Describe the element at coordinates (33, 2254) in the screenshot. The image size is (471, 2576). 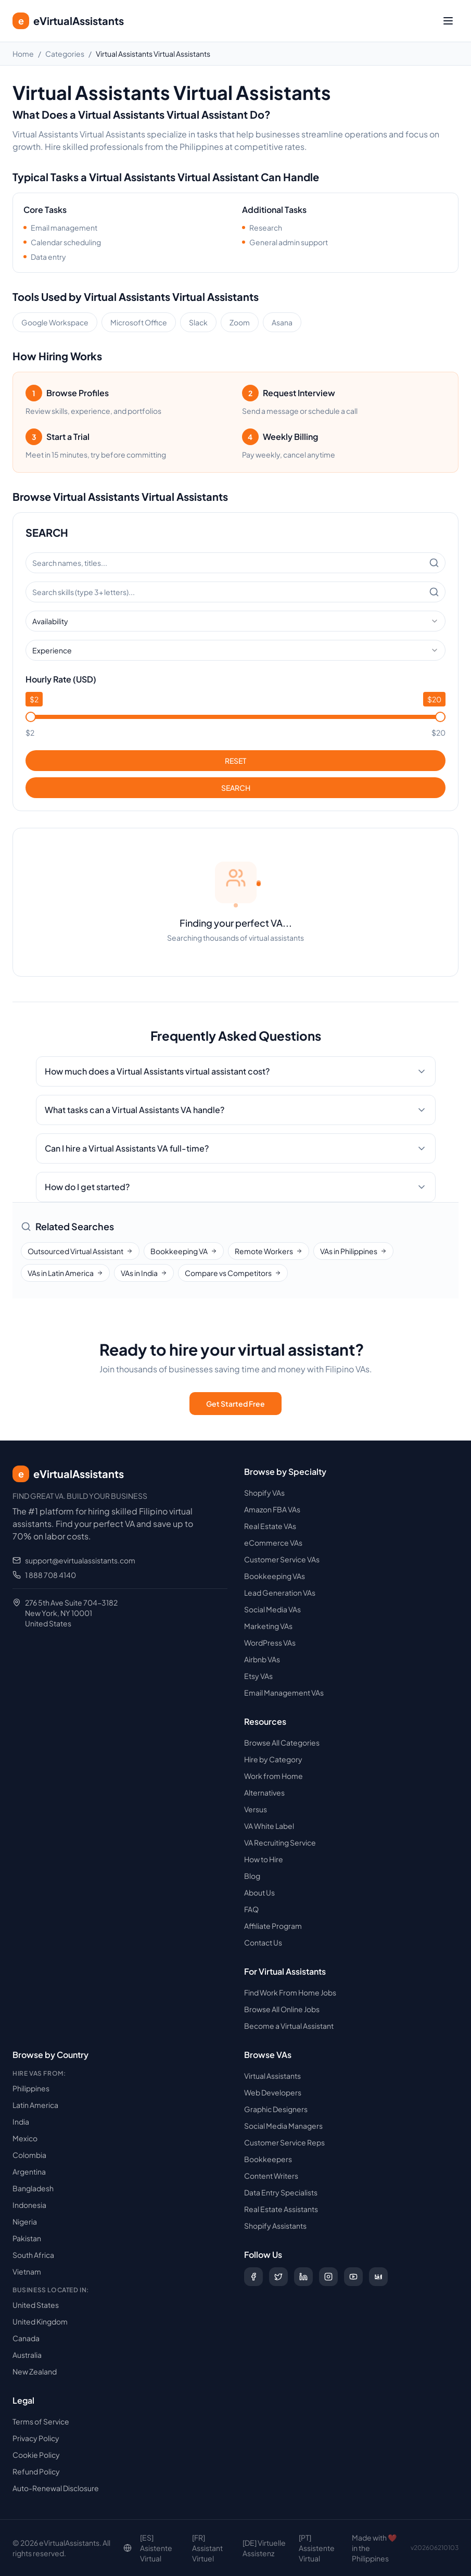
I see `South Africa` at that location.